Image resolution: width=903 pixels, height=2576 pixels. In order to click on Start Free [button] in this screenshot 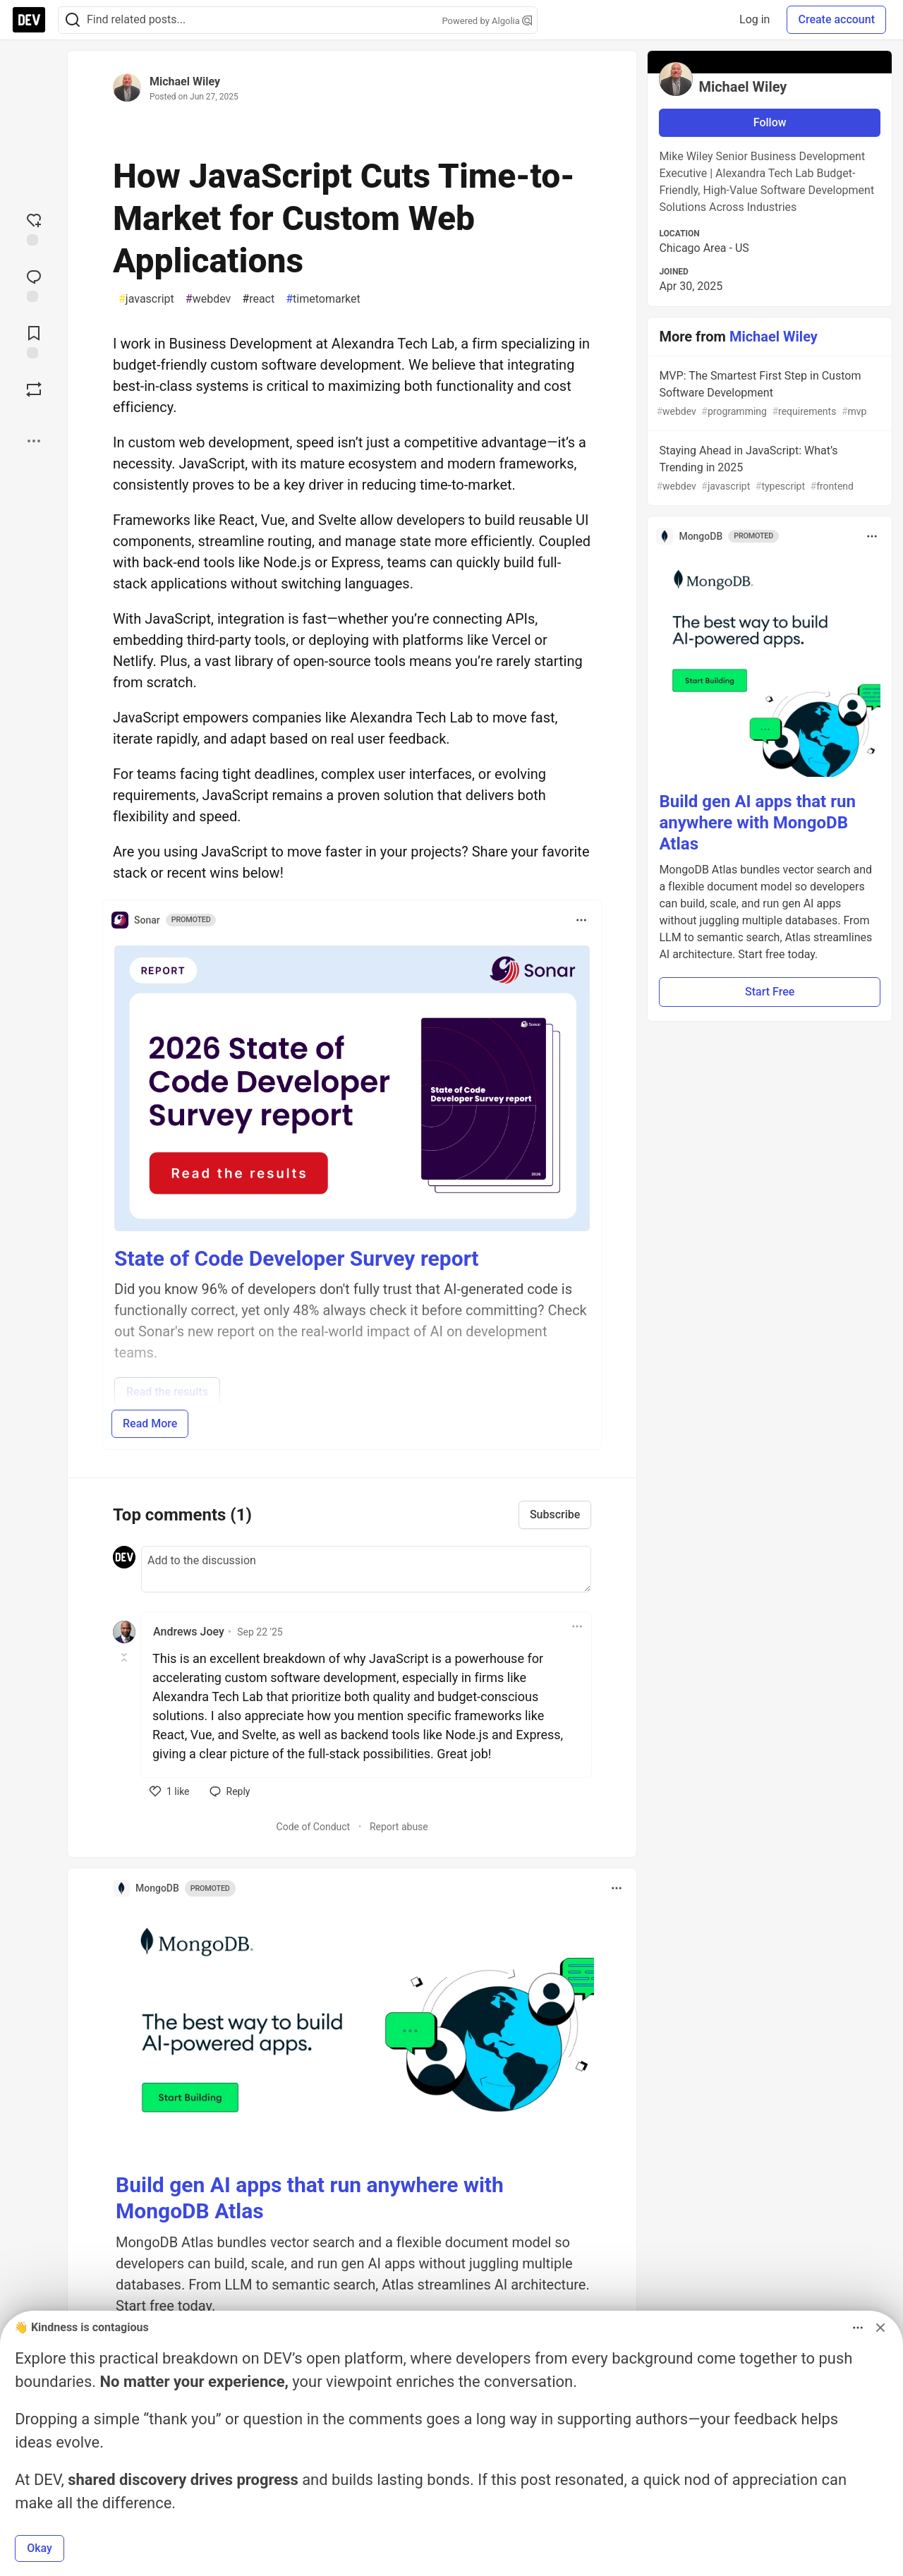, I will do `click(769, 991)`.